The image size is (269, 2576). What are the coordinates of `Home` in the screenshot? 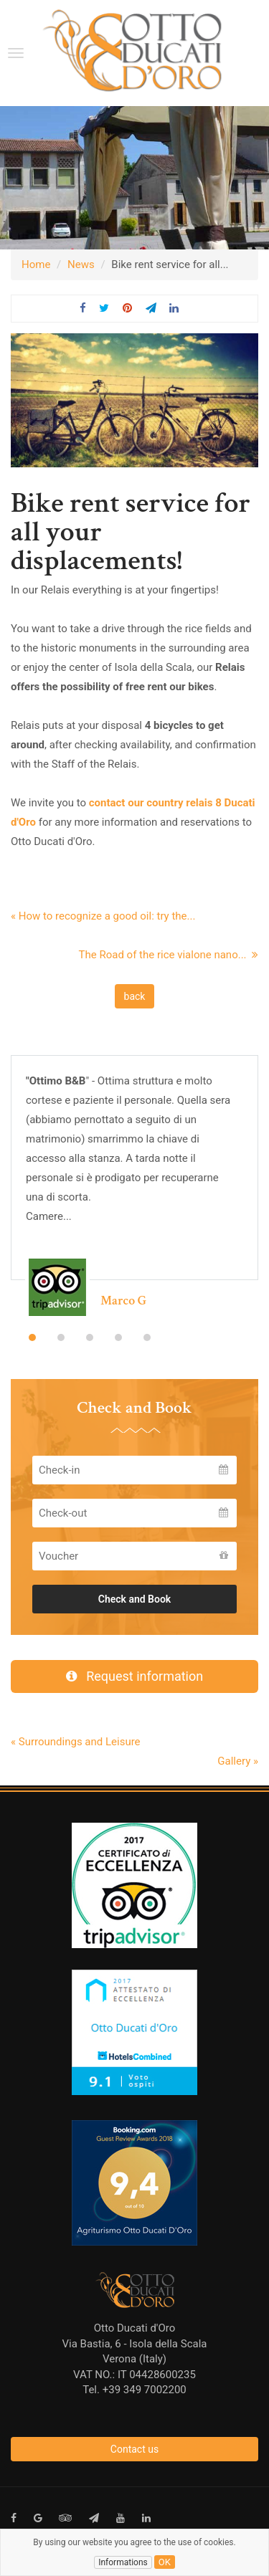 It's located at (36, 264).